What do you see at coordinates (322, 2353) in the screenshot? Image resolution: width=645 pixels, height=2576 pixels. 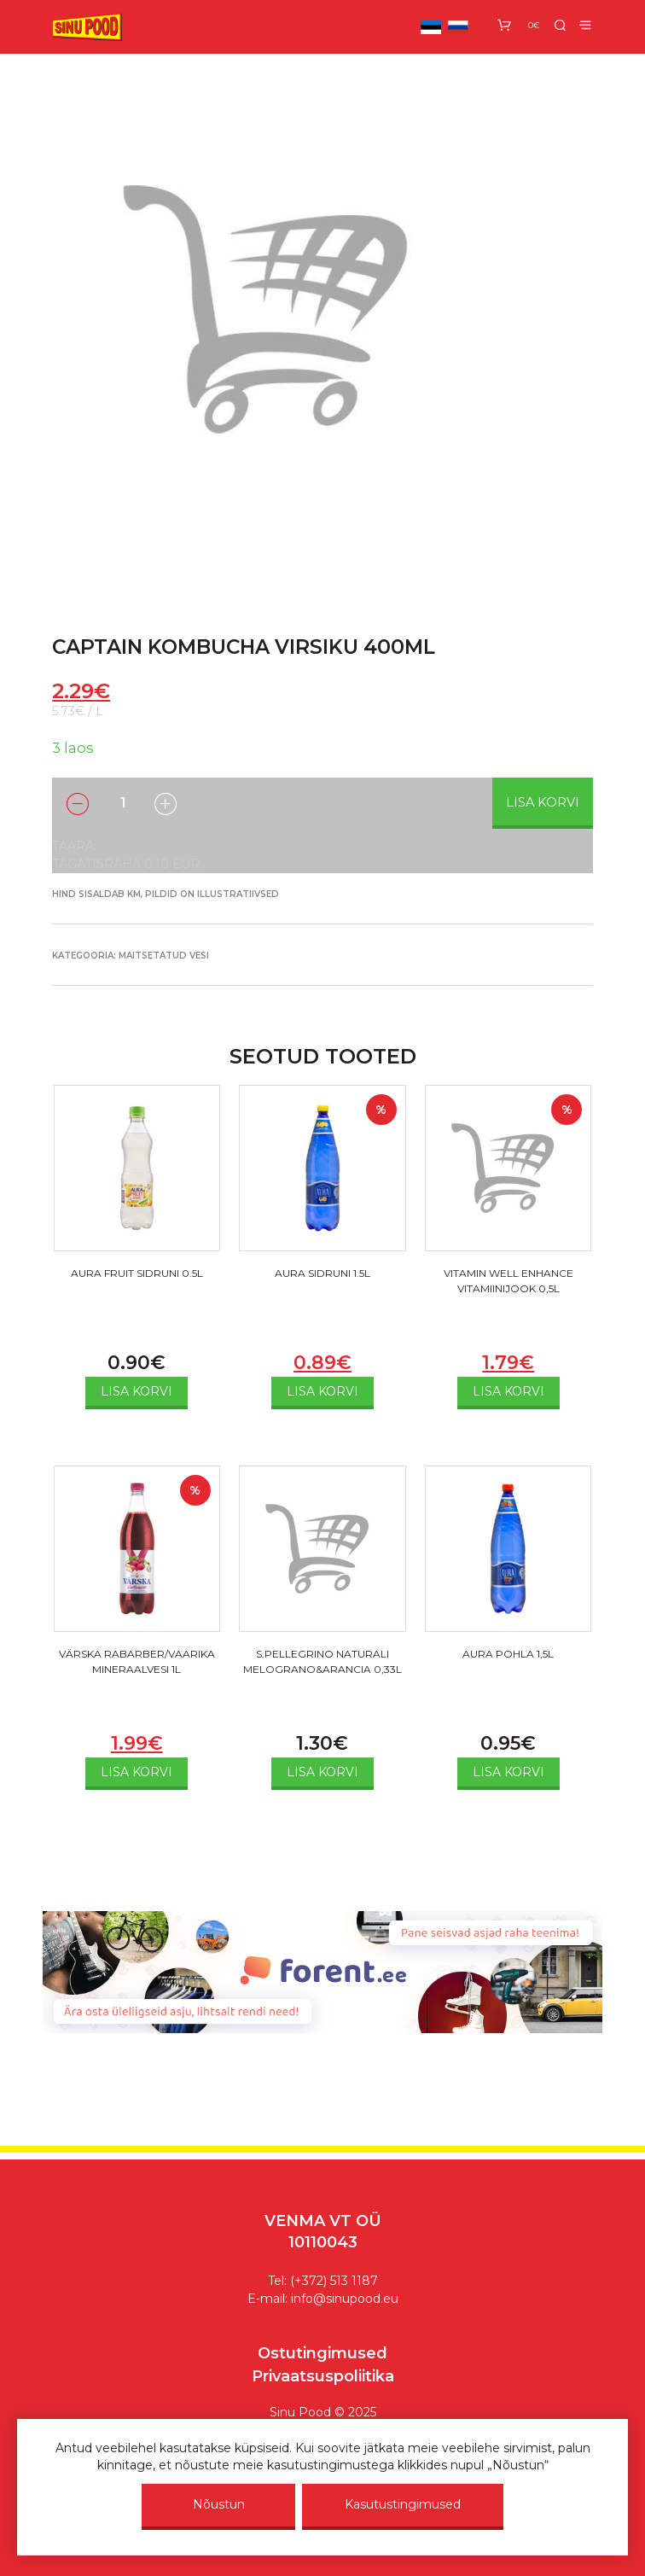 I see `Ostutingimused` at bounding box center [322, 2353].